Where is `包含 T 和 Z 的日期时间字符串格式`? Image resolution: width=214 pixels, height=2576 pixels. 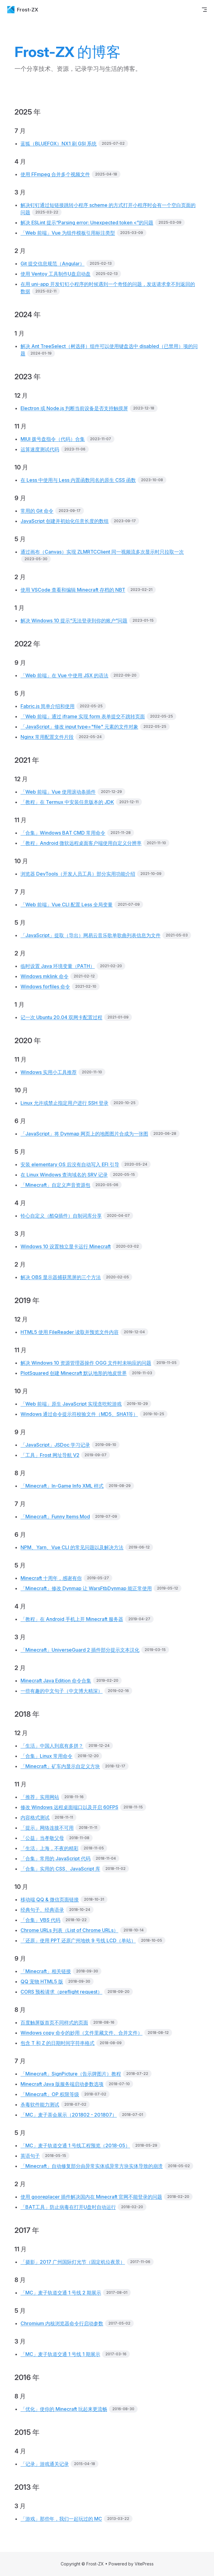
包含 T 和 Z 的日期时间字符串格式 is located at coordinates (57, 2043).